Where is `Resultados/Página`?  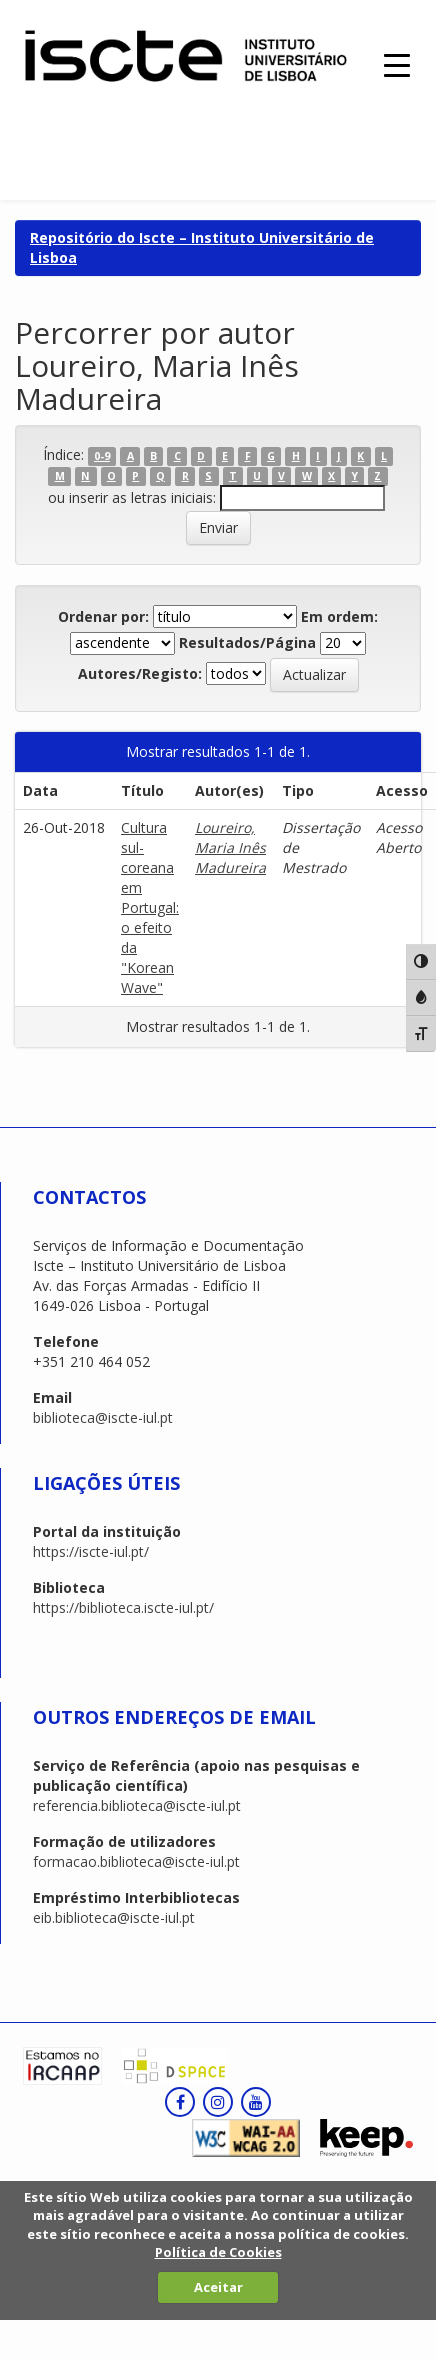 Resultados/Página is located at coordinates (247, 642).